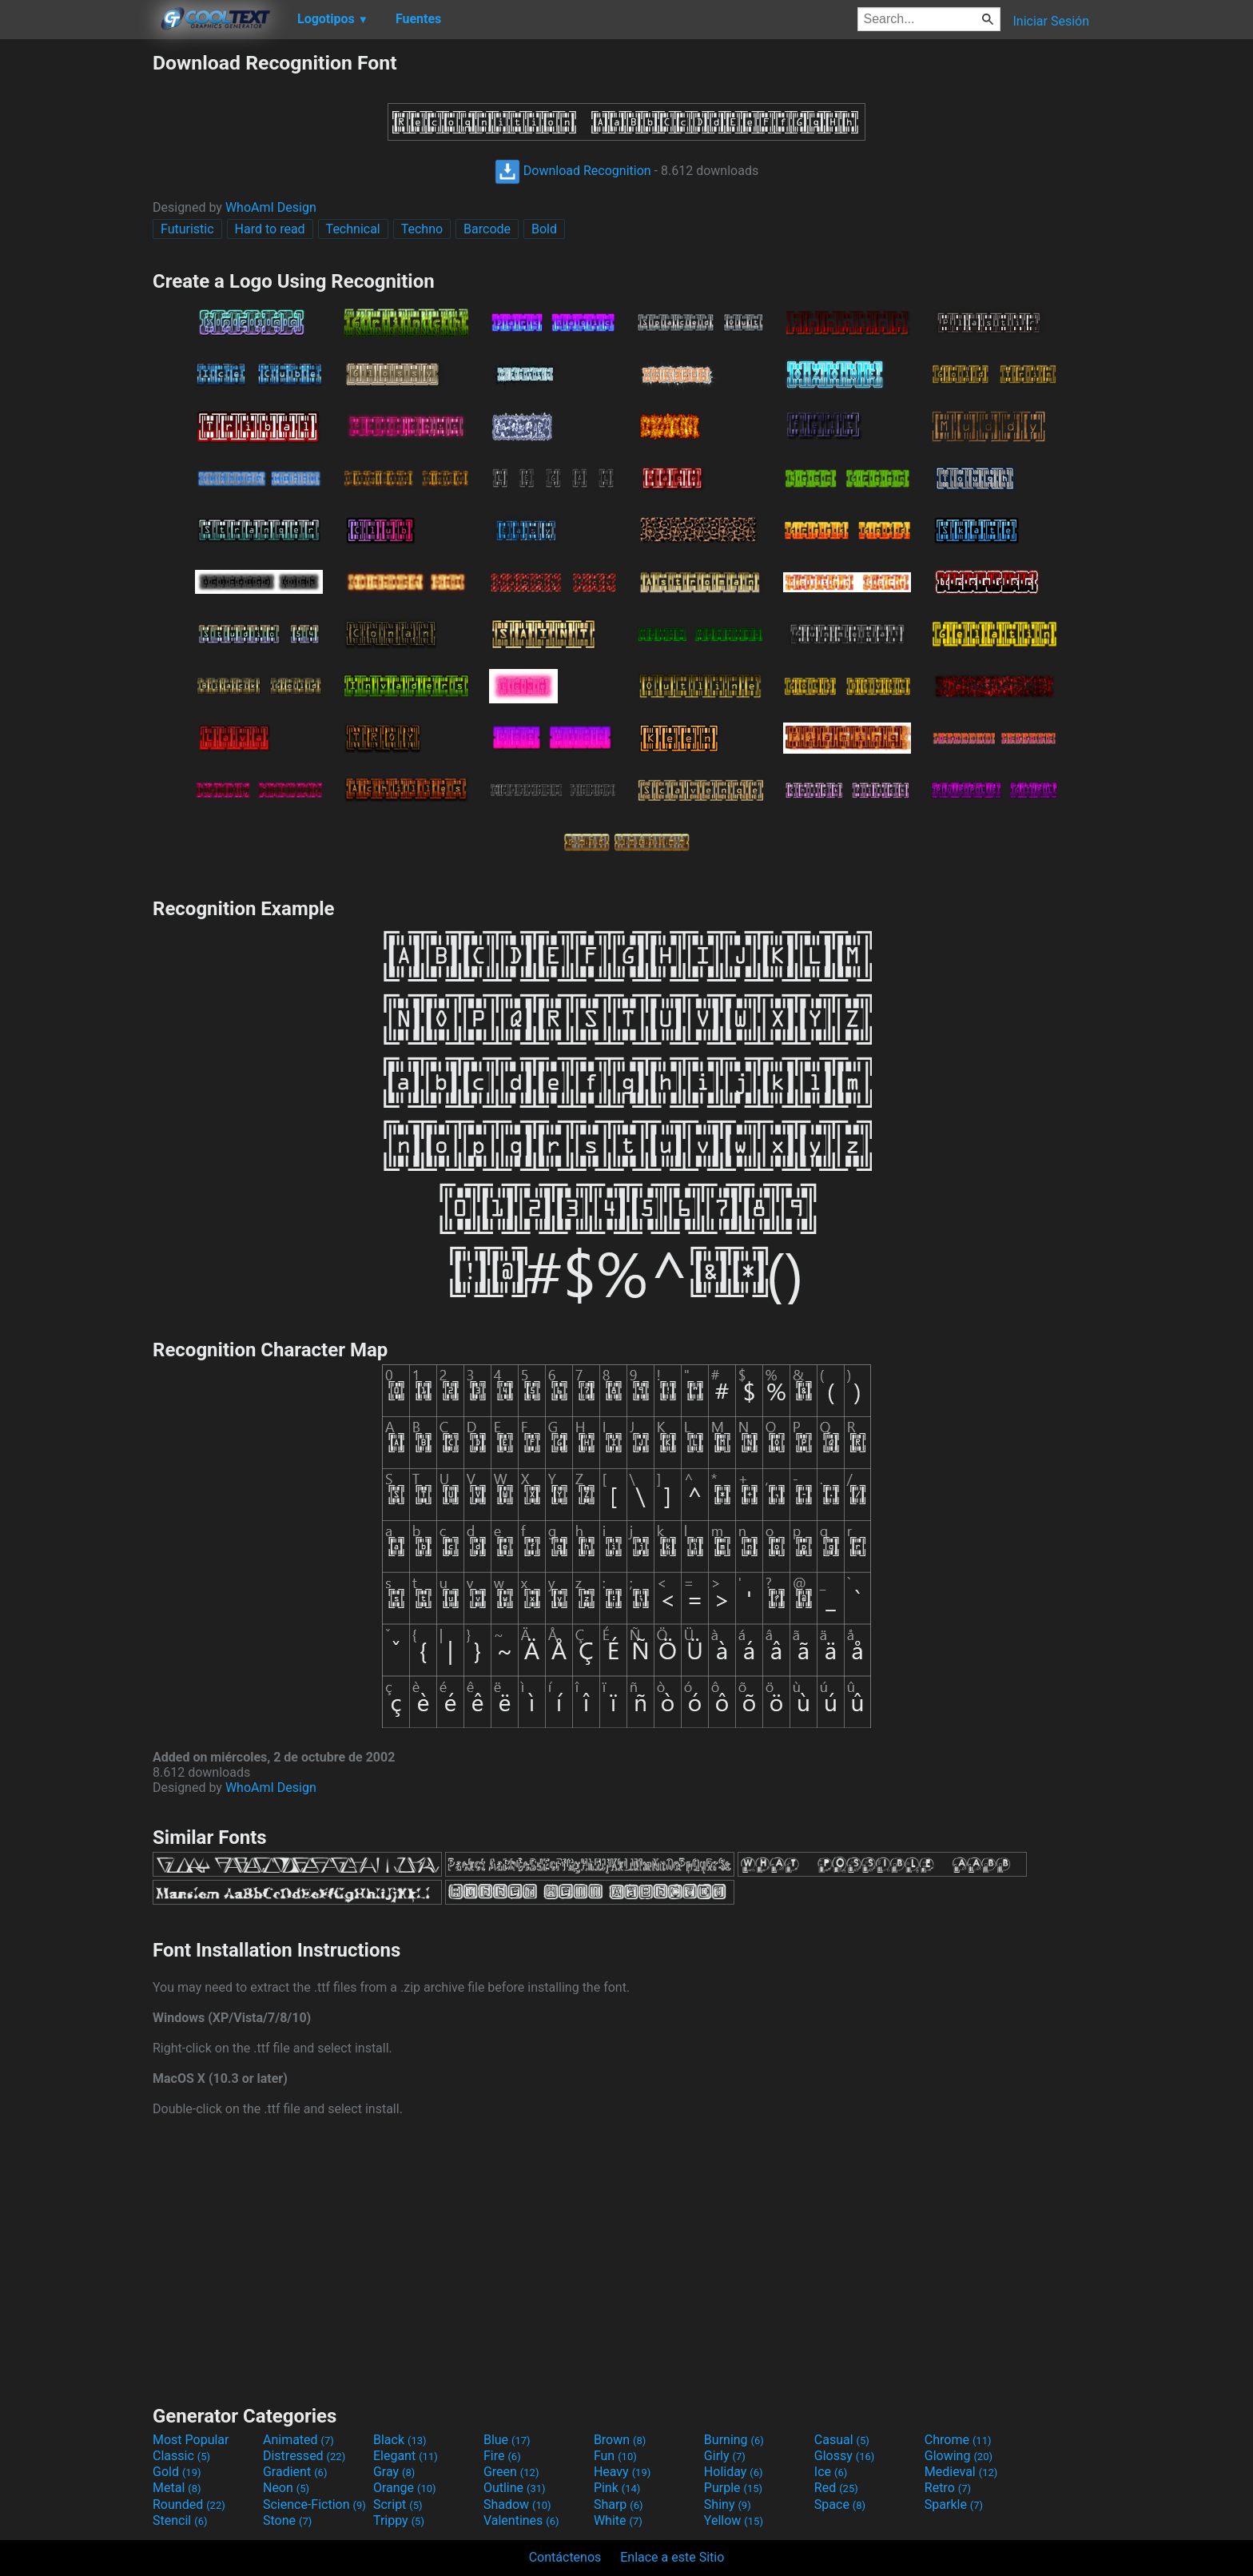  What do you see at coordinates (177, 2487) in the screenshot?
I see `Metal` at bounding box center [177, 2487].